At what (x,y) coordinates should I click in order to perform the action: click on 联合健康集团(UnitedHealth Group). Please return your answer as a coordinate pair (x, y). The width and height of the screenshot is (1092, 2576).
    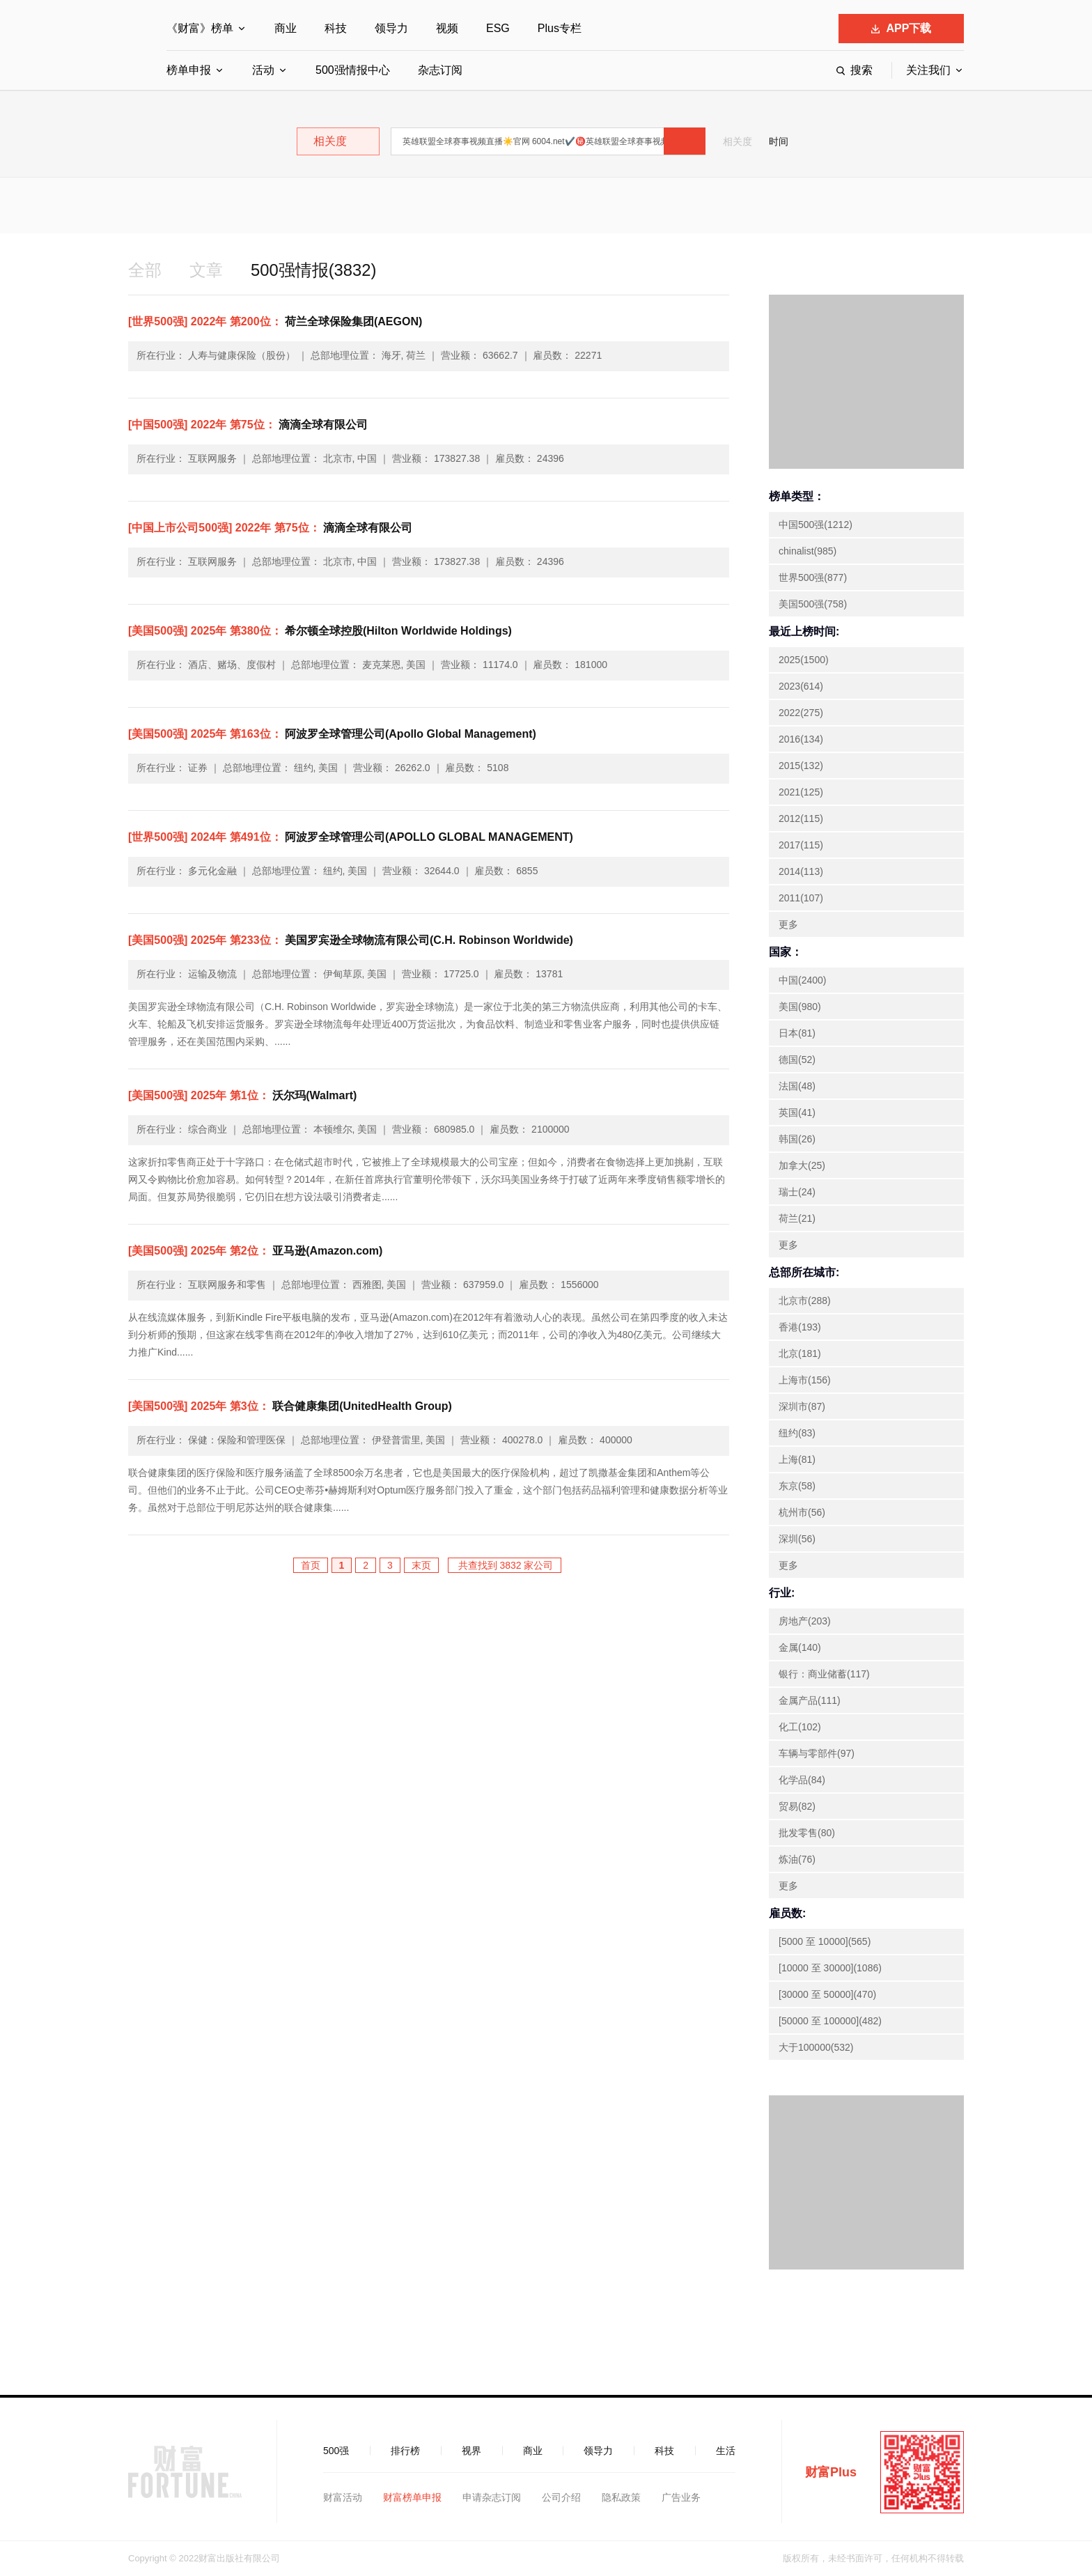
    Looking at the image, I should click on (290, 1406).